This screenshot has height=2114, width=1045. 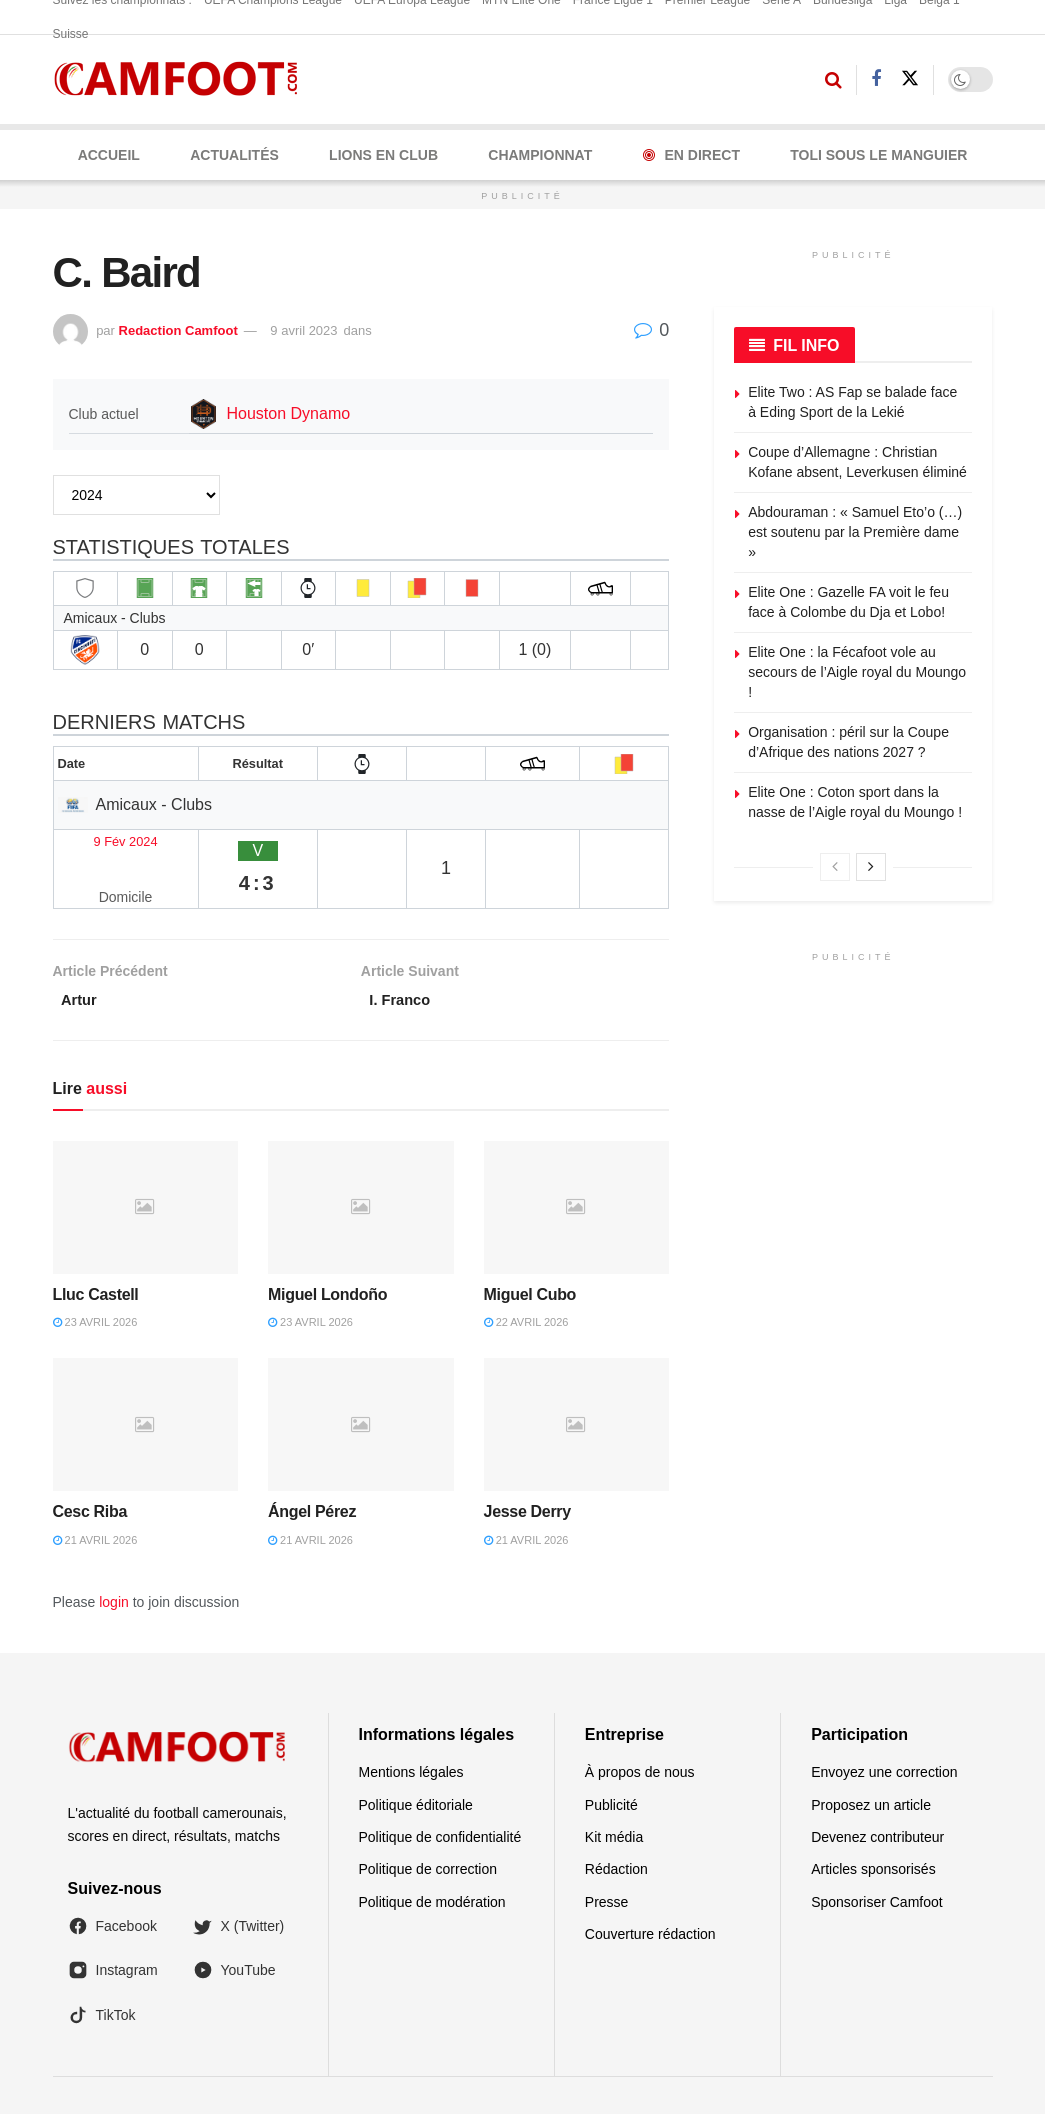 What do you see at coordinates (361, 1162) in the screenshot?
I see `[Read article: Miguel Londoño]` at bounding box center [361, 1162].